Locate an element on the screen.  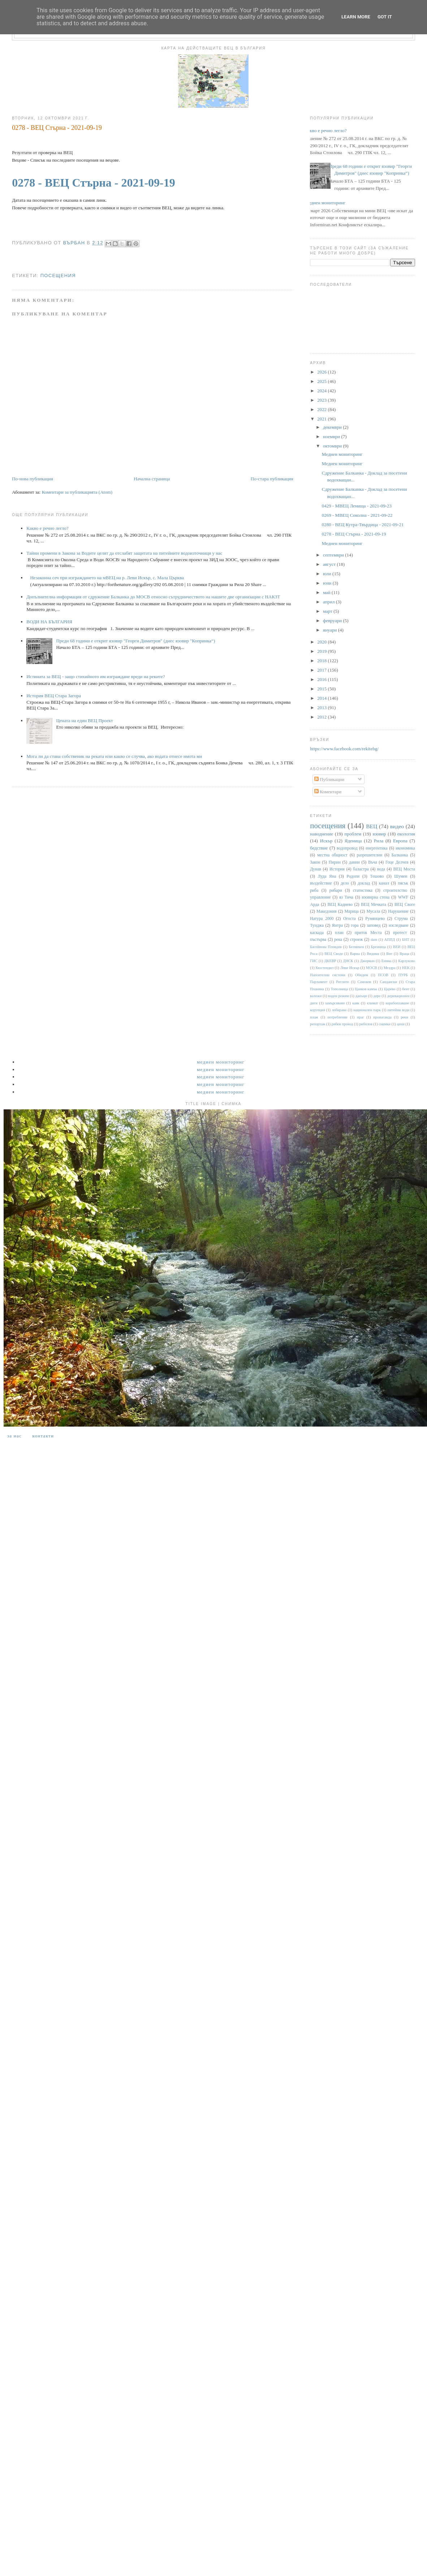
реки is located at coordinates (404, 1017).